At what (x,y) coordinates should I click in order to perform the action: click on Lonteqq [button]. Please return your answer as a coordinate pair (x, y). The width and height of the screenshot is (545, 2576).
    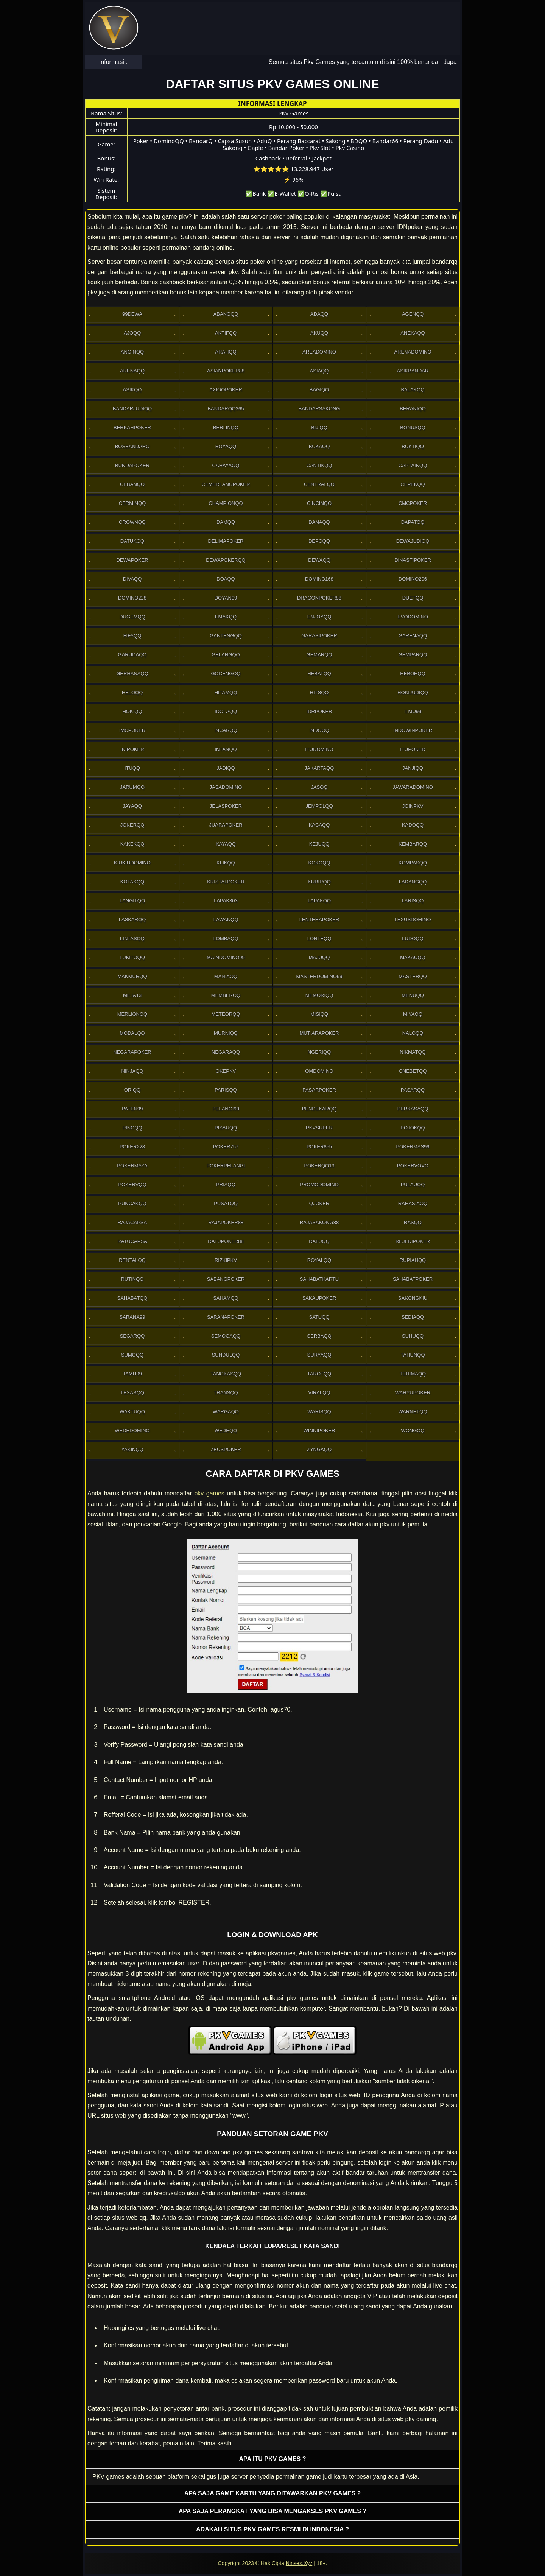
    Looking at the image, I should click on (319, 938).